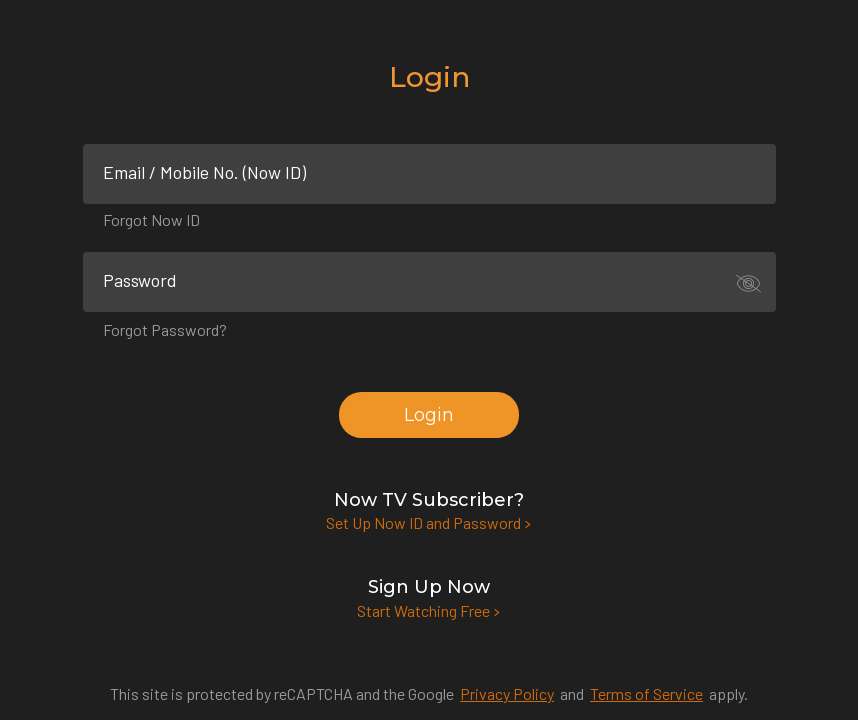 The height and width of the screenshot is (720, 858). What do you see at coordinates (646, 693) in the screenshot?
I see `Terms of Service` at bounding box center [646, 693].